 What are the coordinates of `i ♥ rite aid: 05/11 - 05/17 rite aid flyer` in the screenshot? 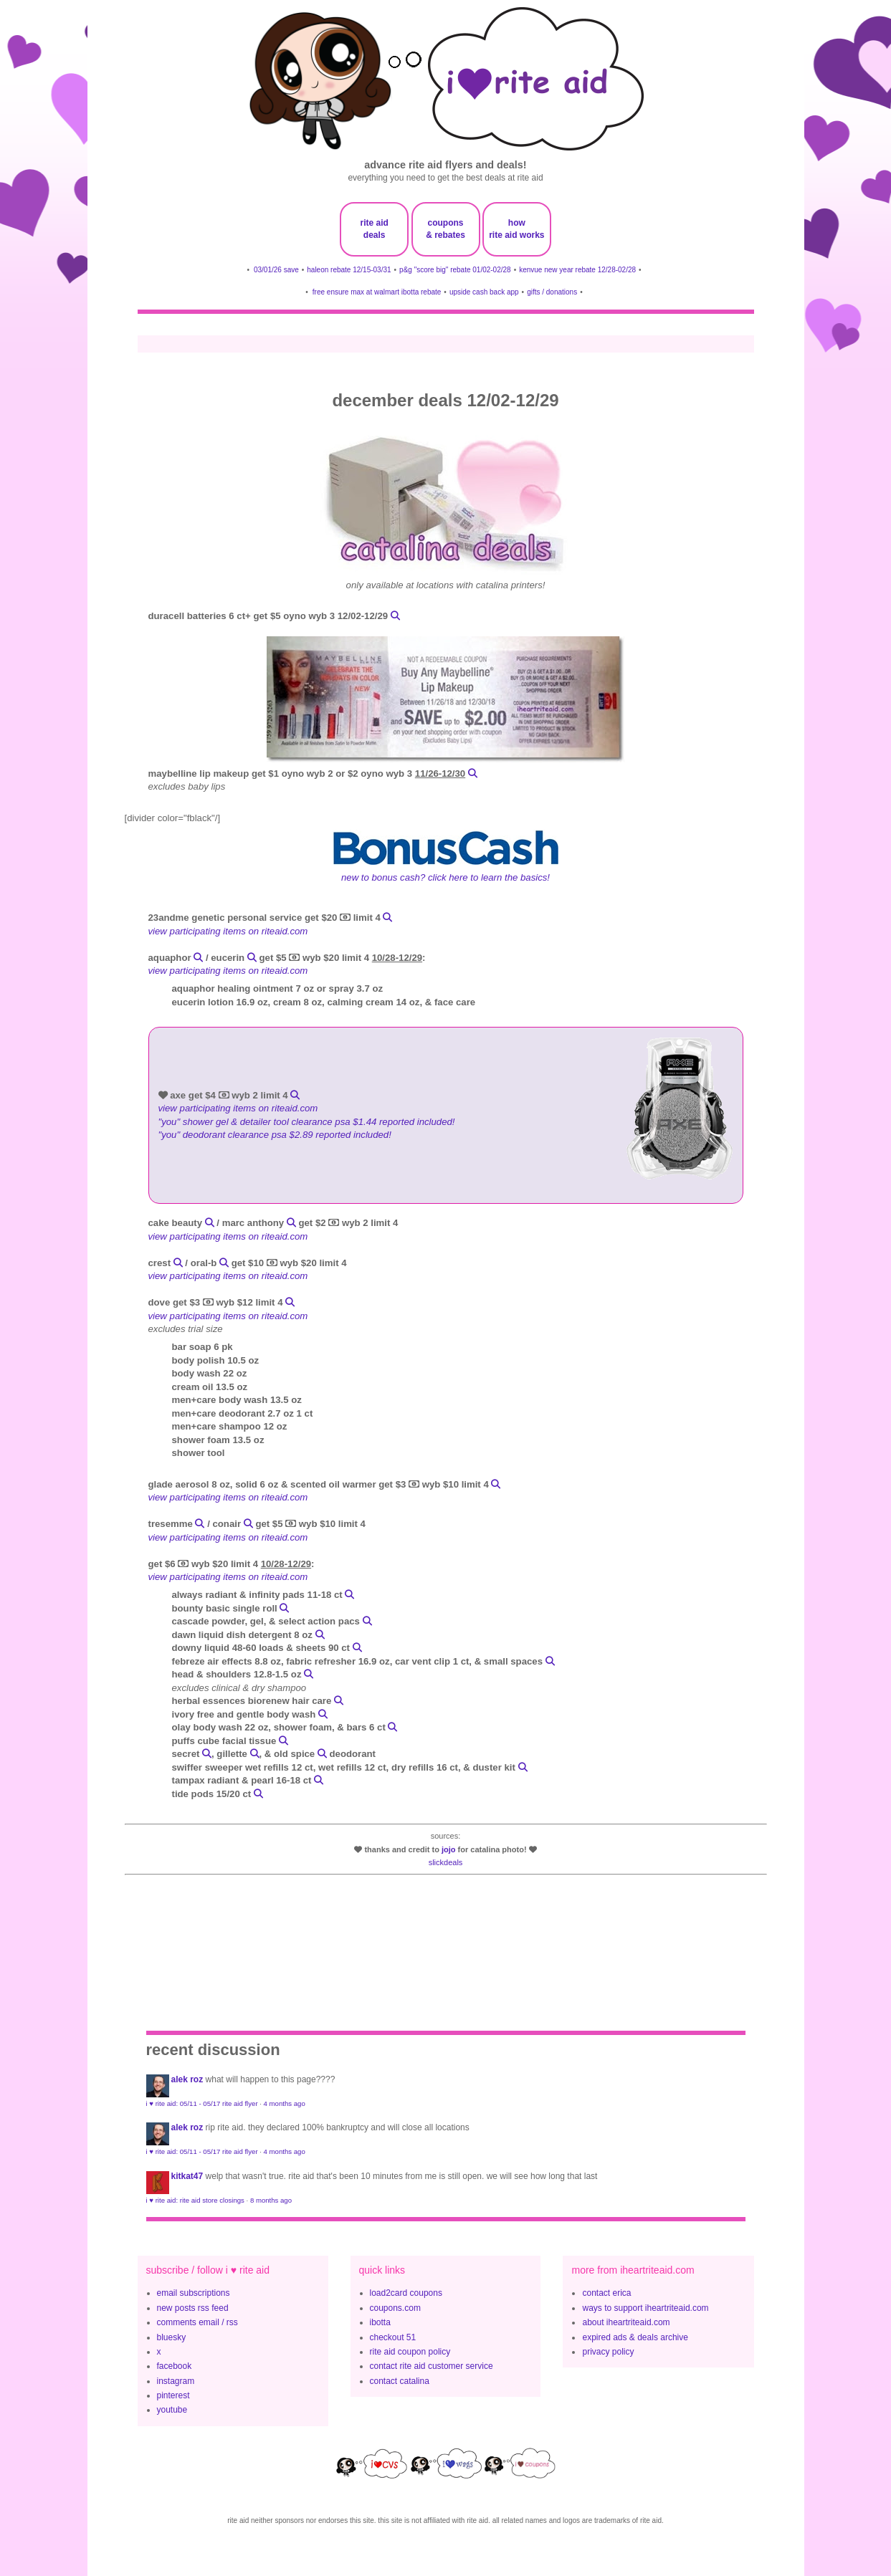 It's located at (202, 2103).